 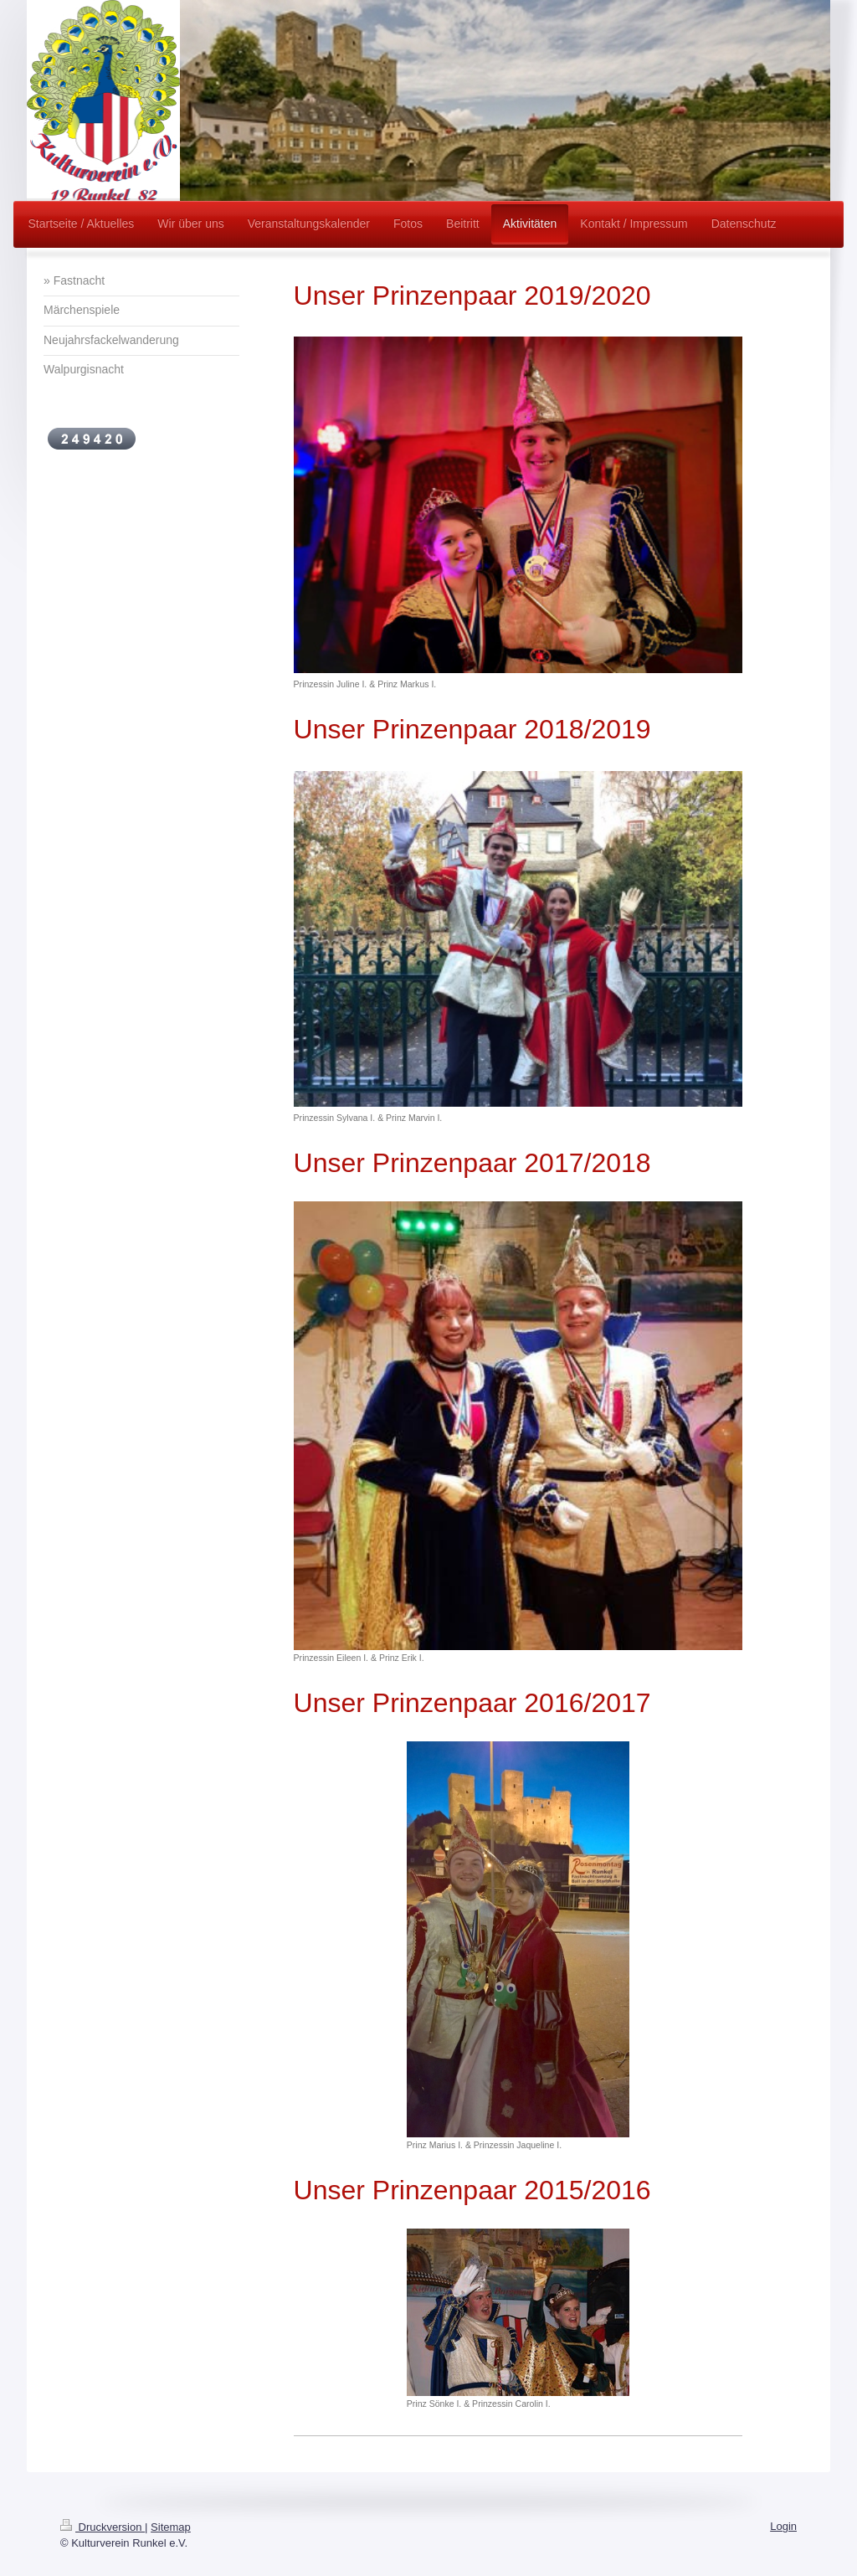 I want to click on Druckversion, so click(x=102, y=2527).